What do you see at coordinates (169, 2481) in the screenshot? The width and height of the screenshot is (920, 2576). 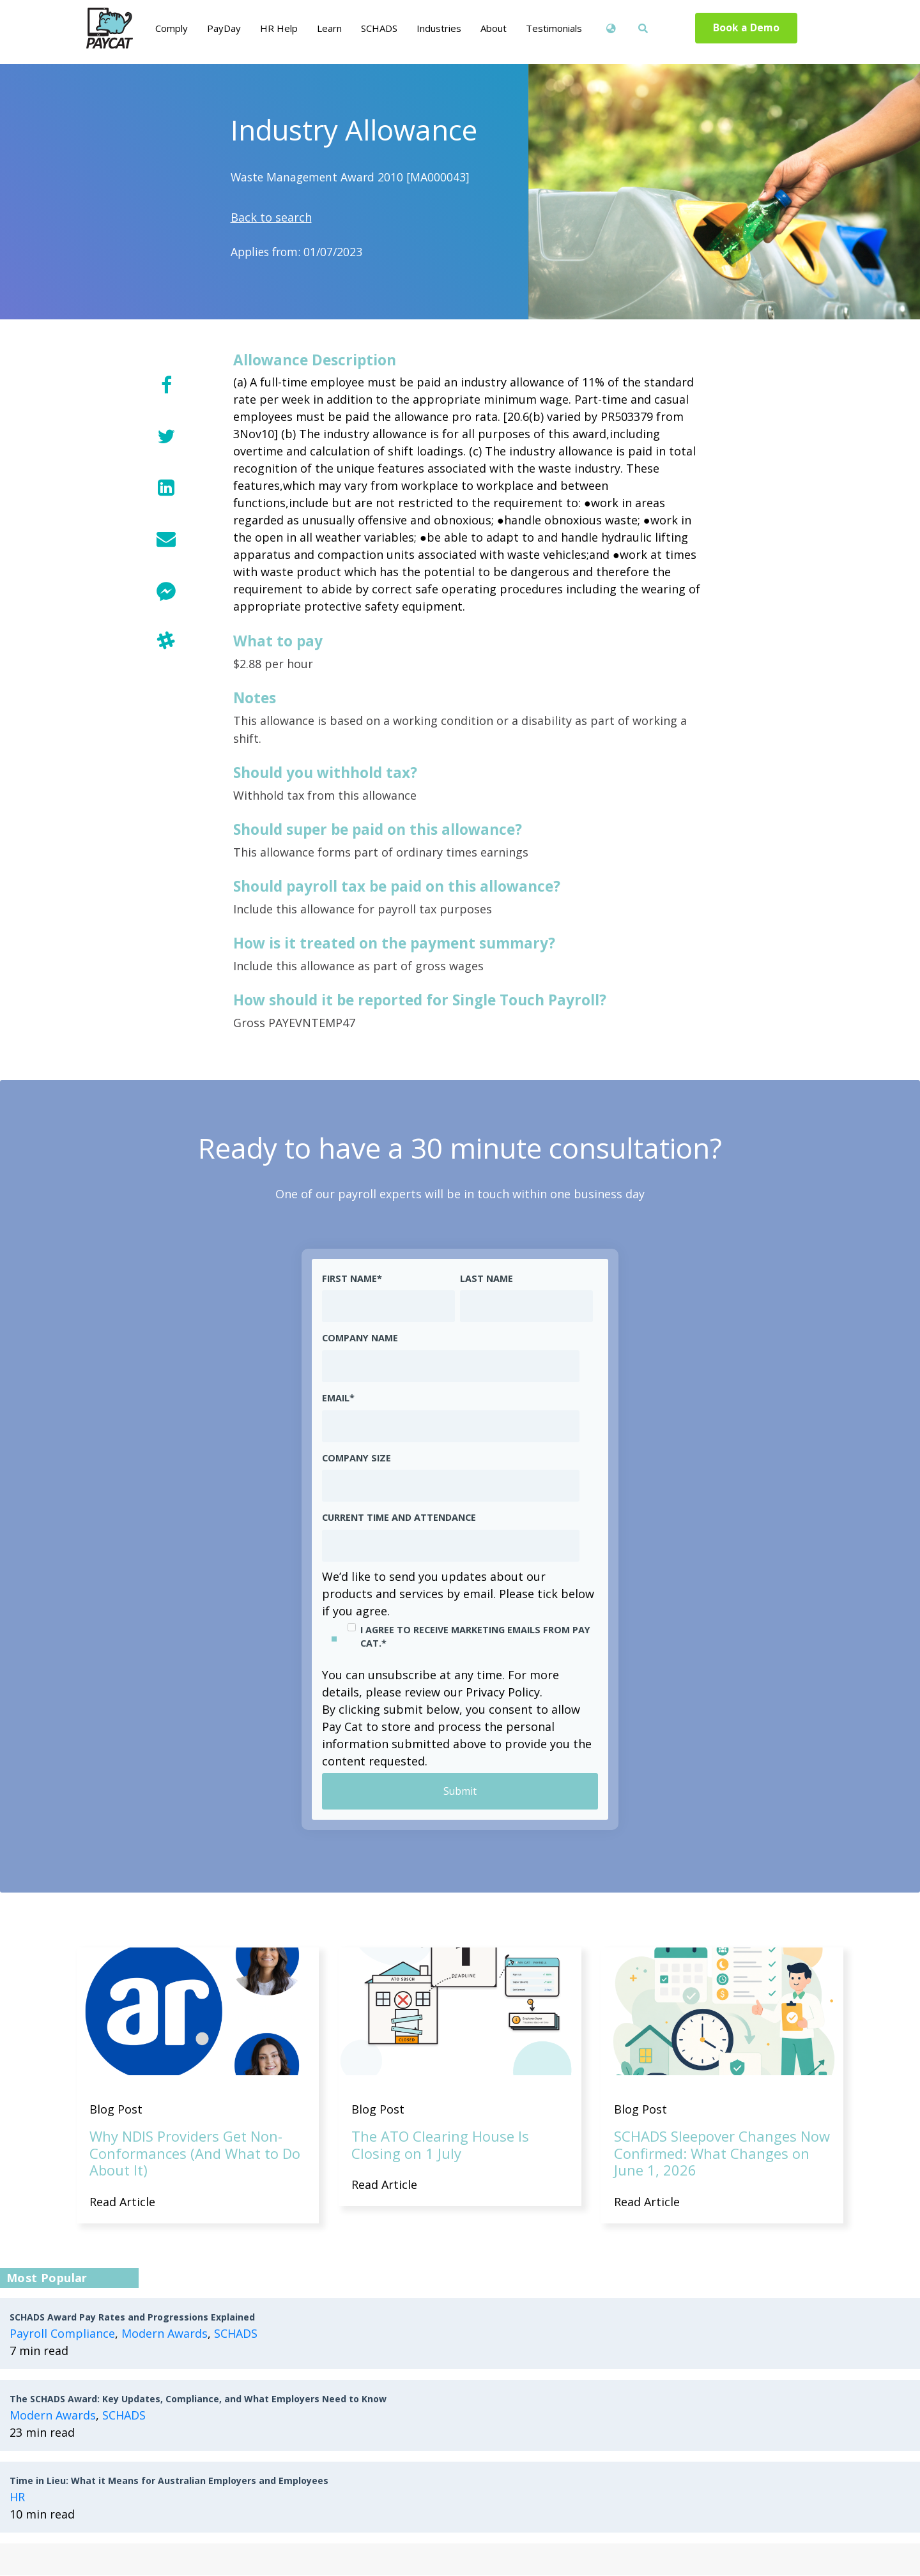 I see `Time in Lieu: What it Means for Australian Employers and Employees` at bounding box center [169, 2481].